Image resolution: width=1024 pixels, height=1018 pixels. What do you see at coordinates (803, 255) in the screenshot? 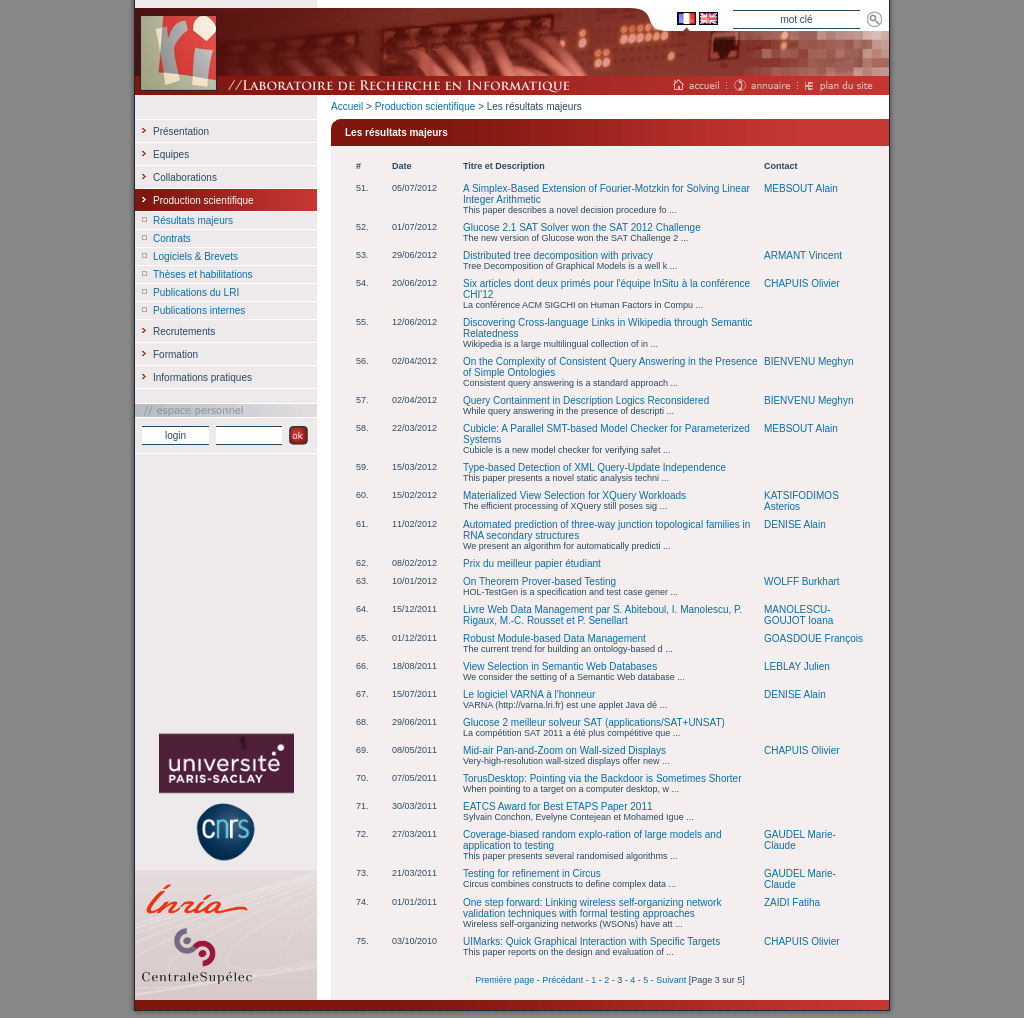
I see `ARMANT Vincent` at bounding box center [803, 255].